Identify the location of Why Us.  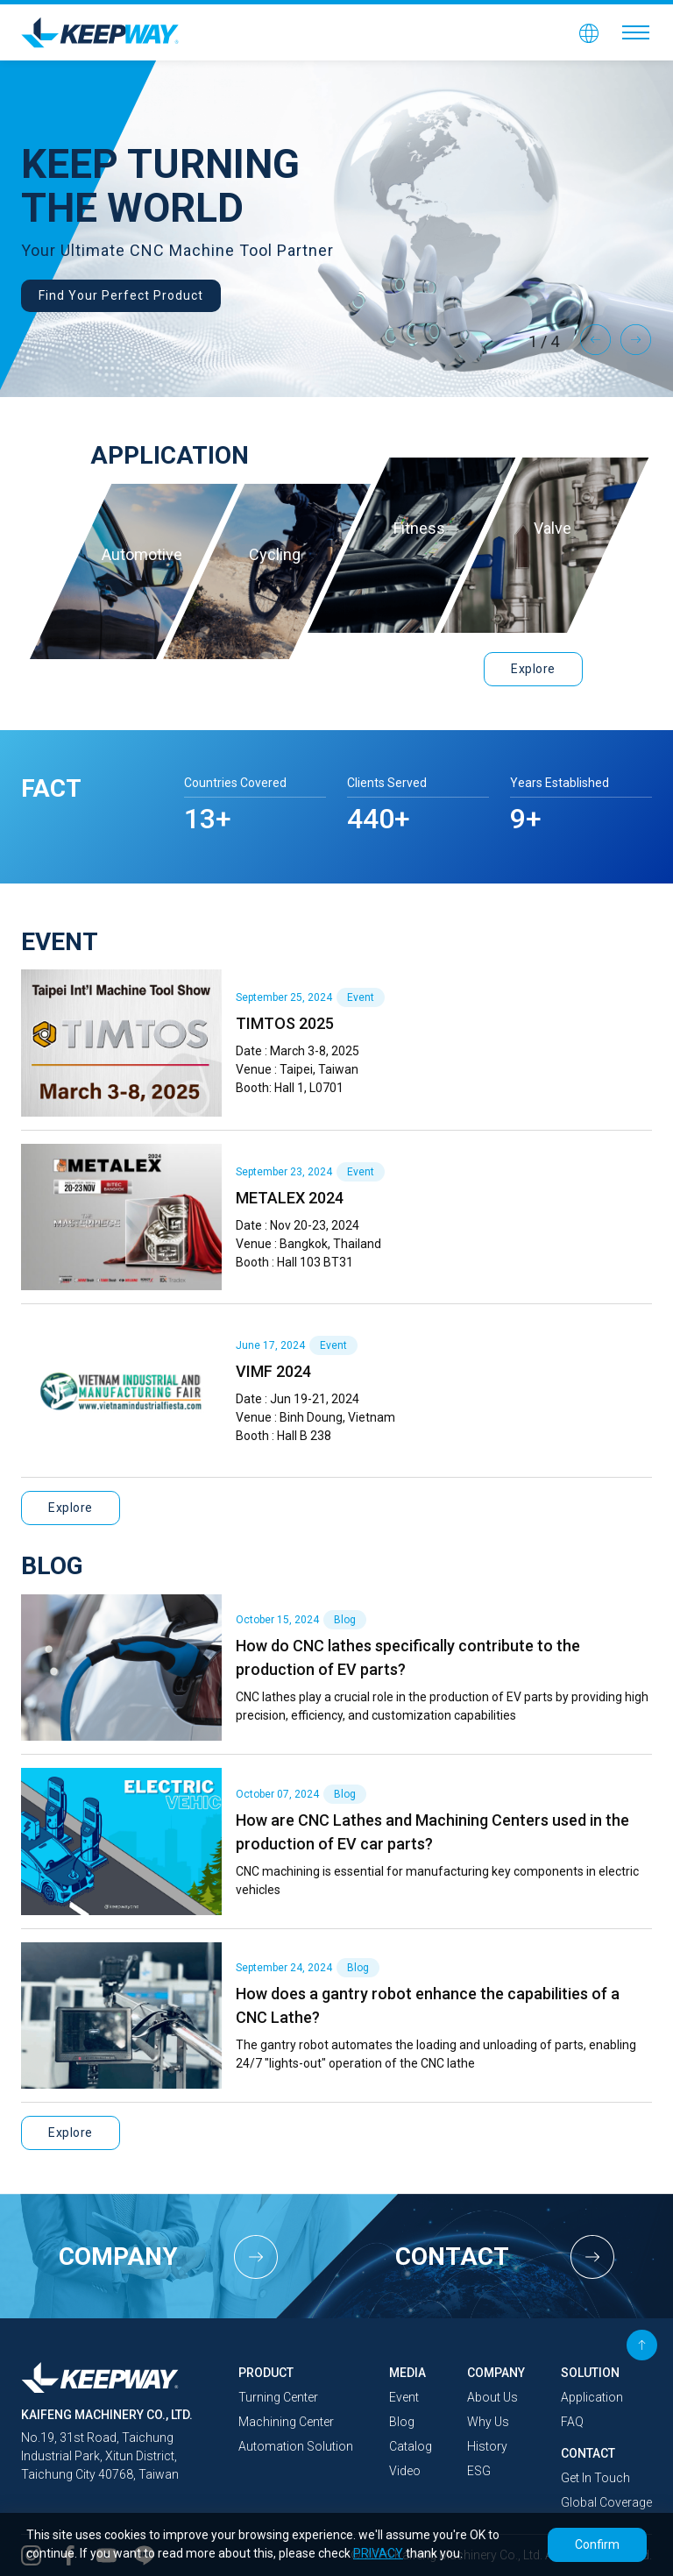
(488, 2422).